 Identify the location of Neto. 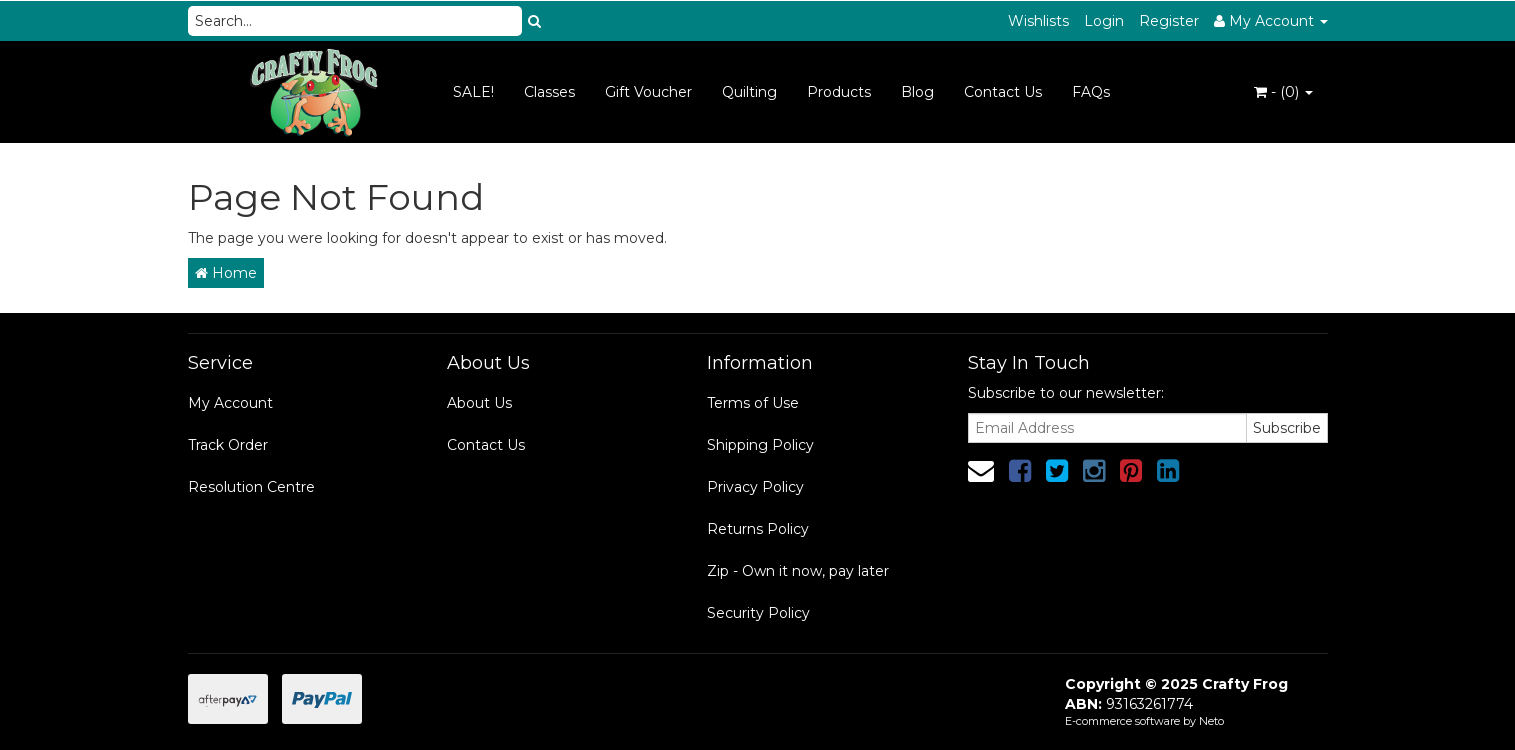
(1211, 721).